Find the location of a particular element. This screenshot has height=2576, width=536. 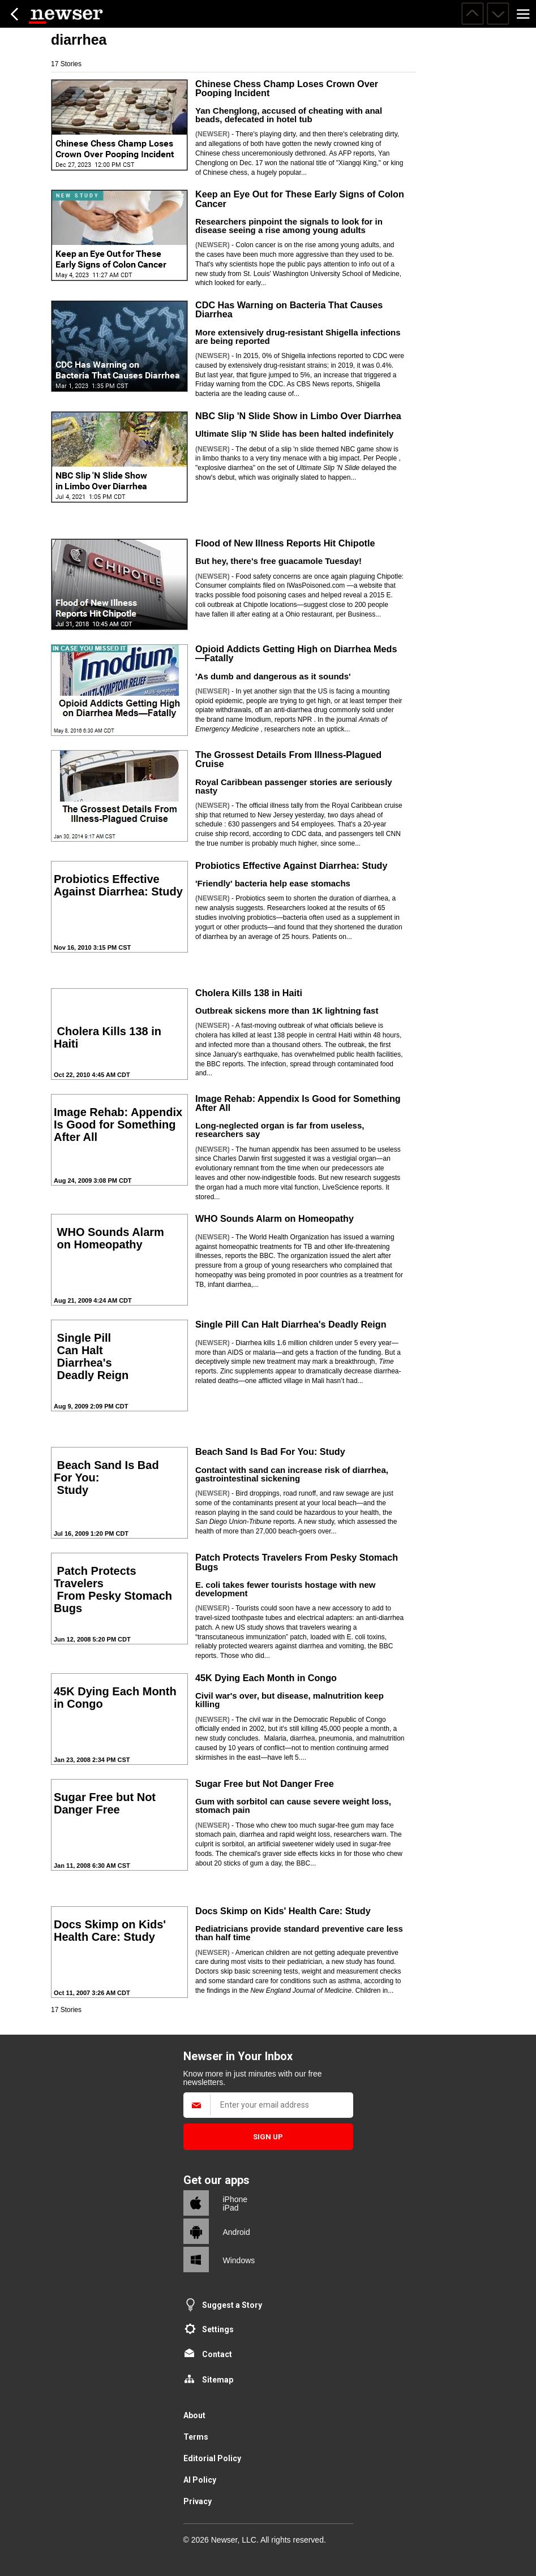

Settings is located at coordinates (218, 2329).